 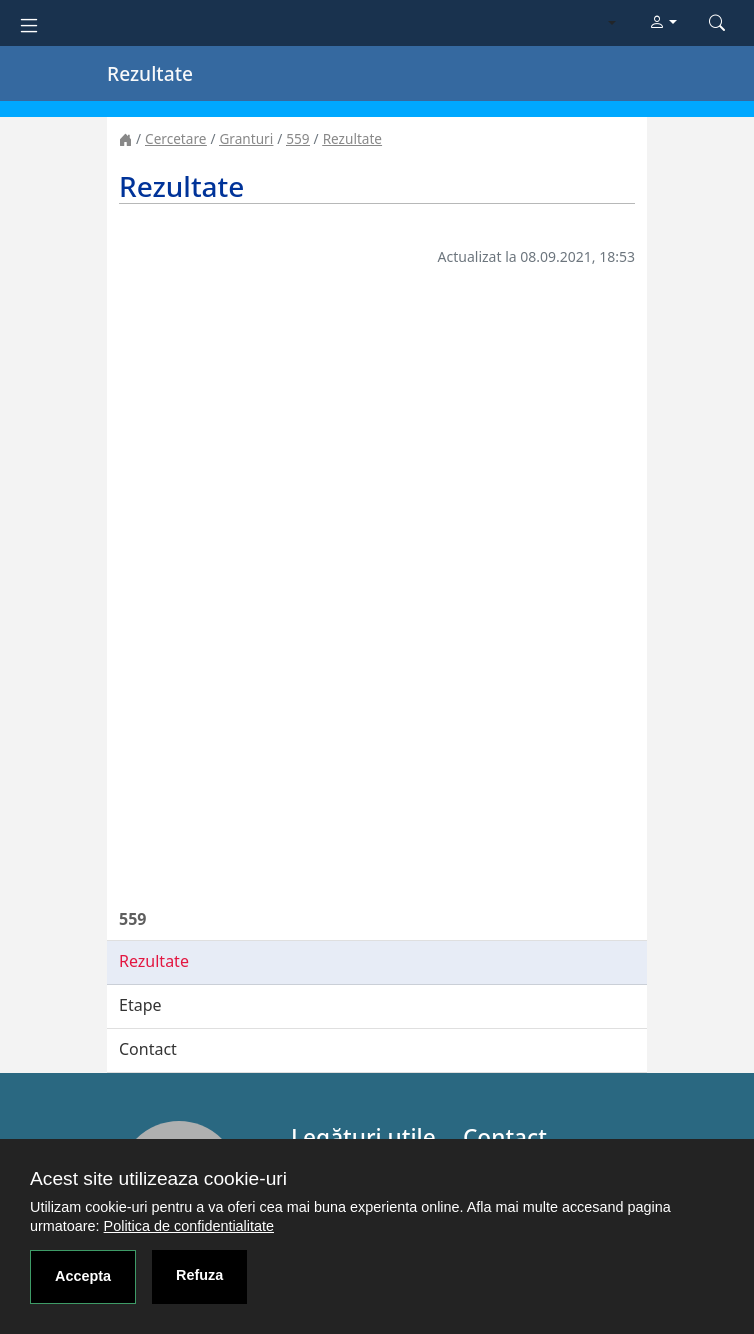 I want to click on [Toggle navigation], so click(x=29, y=23).